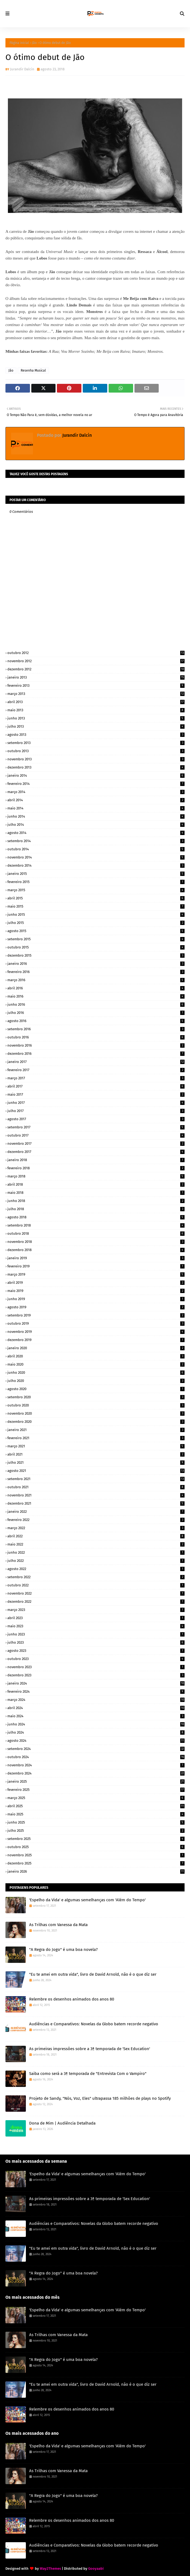 The width and height of the screenshot is (190, 2576). Describe the element at coordinates (96, 775) in the screenshot. I see `janeiro 2014` at that location.